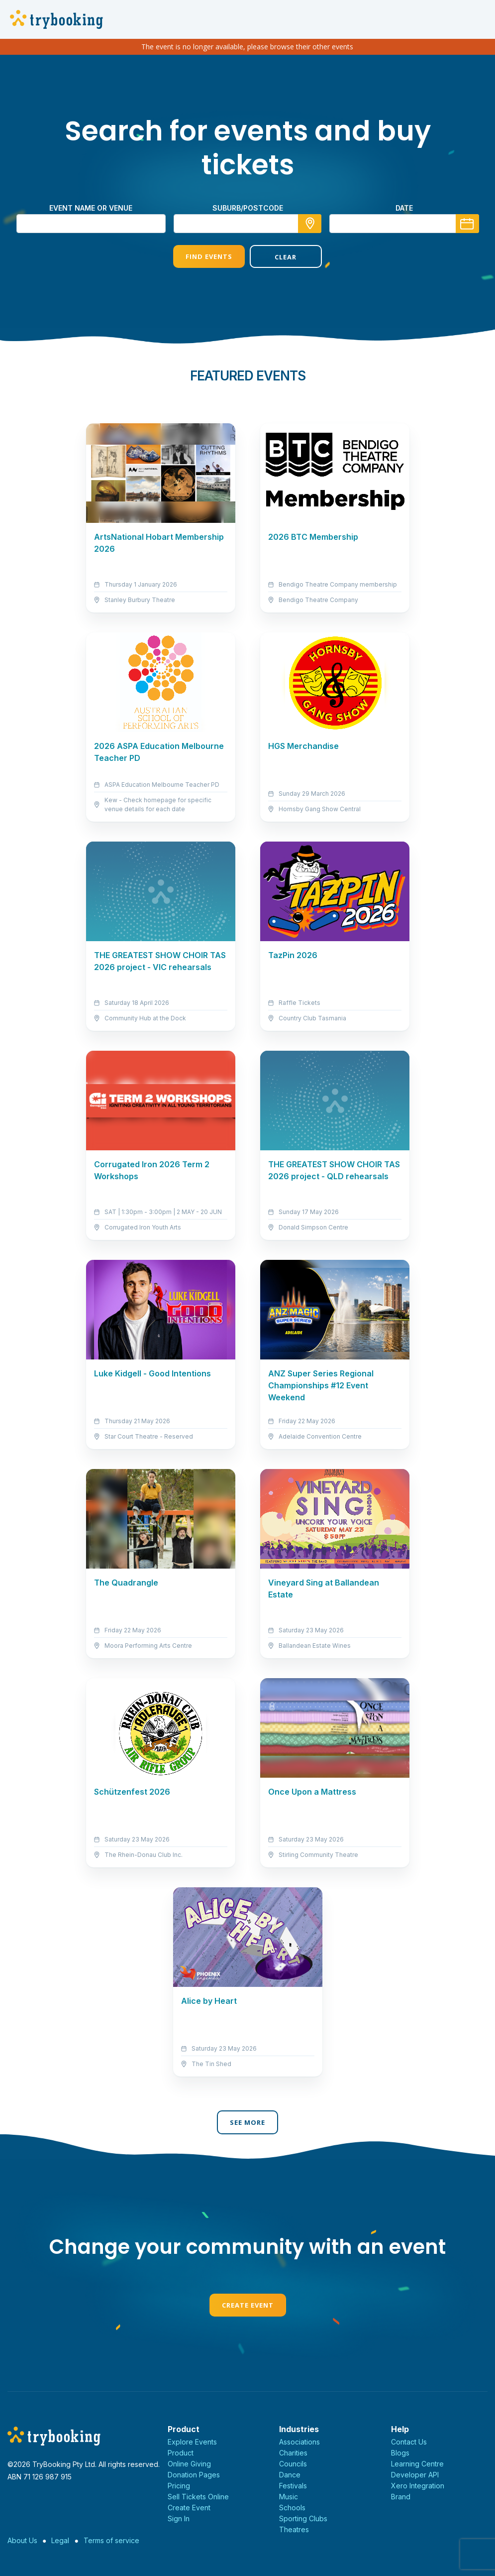  What do you see at coordinates (409, 2442) in the screenshot?
I see `Contact Us` at bounding box center [409, 2442].